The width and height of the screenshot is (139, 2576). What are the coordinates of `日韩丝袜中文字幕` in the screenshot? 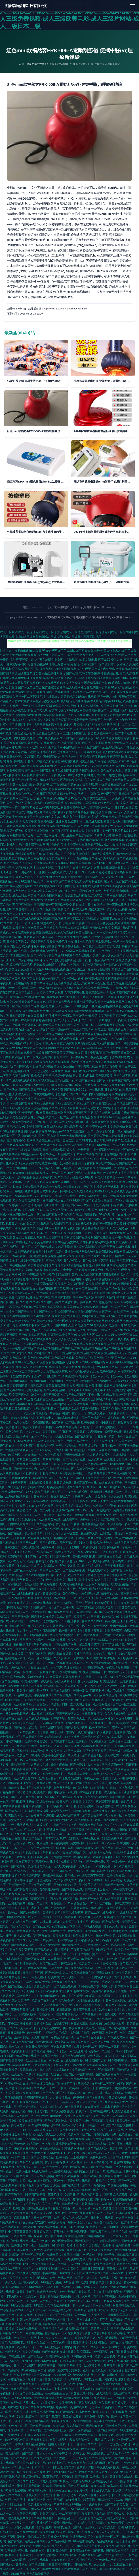 It's located at (86, 1552).